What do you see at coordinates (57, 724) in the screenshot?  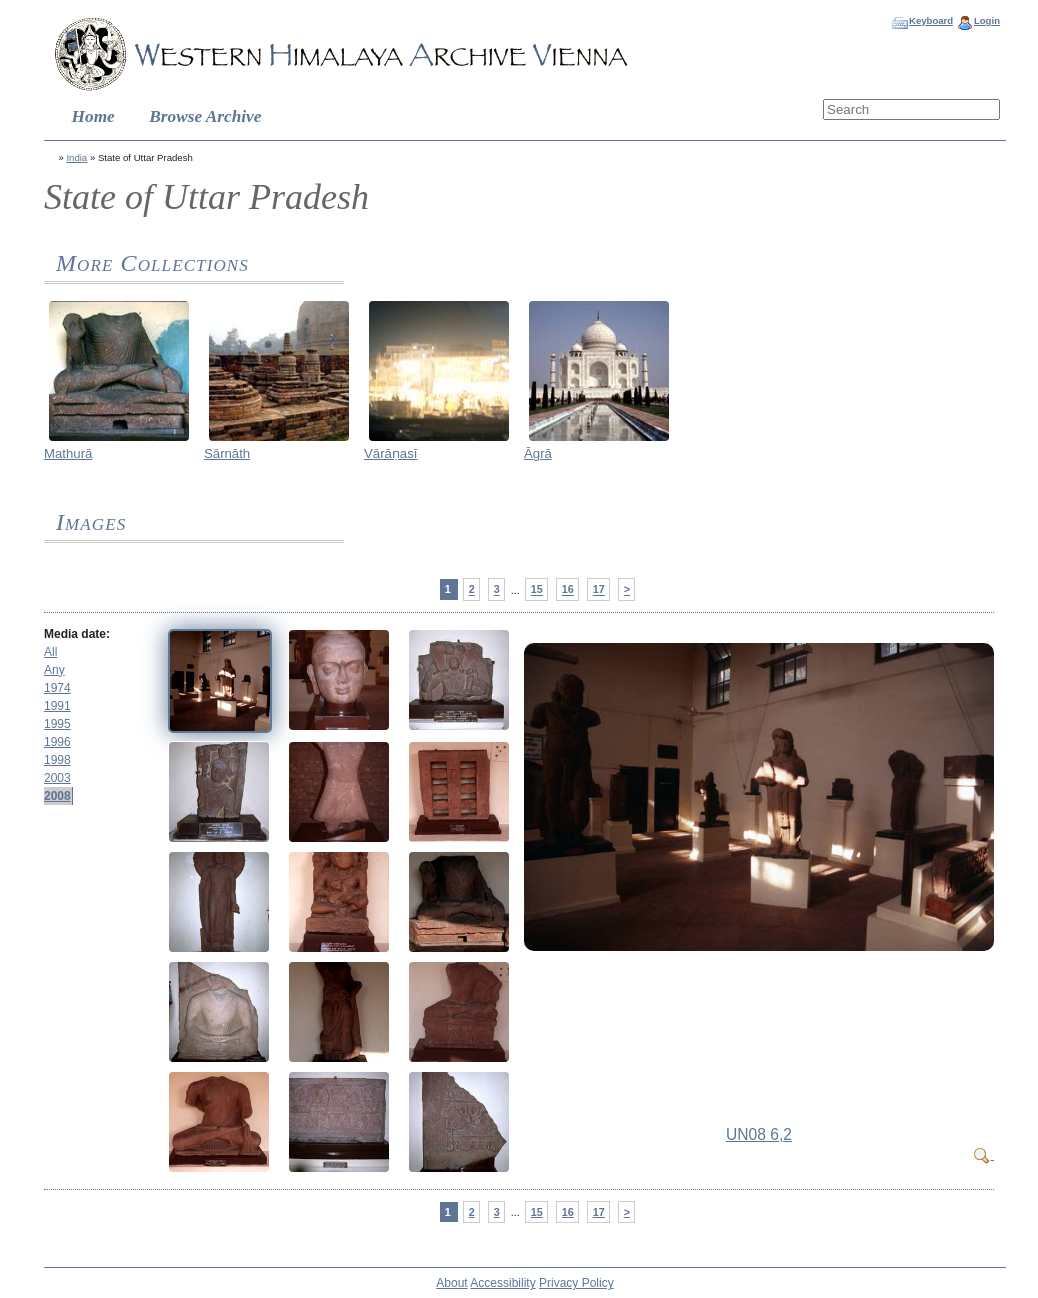 I see `1995` at bounding box center [57, 724].